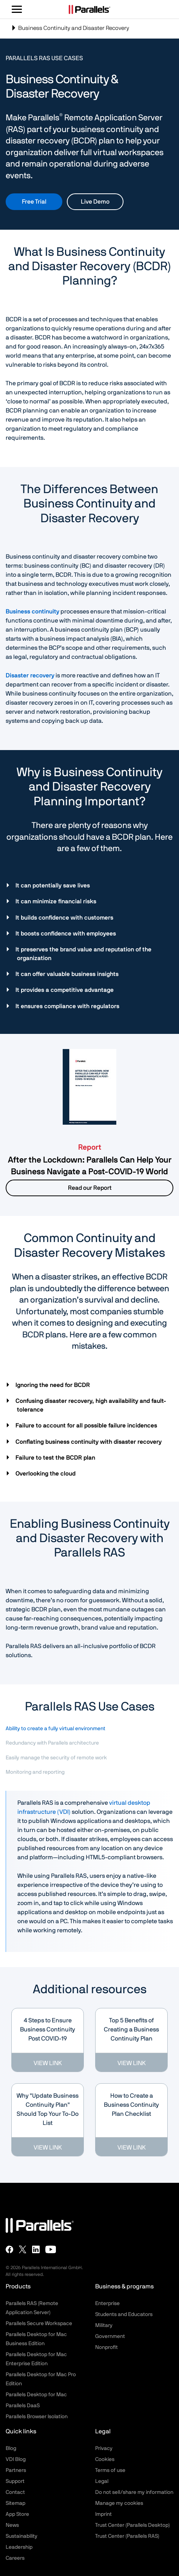 Image resolution: width=179 pixels, height=2576 pixels. What do you see at coordinates (119, 2503) in the screenshot?
I see `Manage my cookies` at bounding box center [119, 2503].